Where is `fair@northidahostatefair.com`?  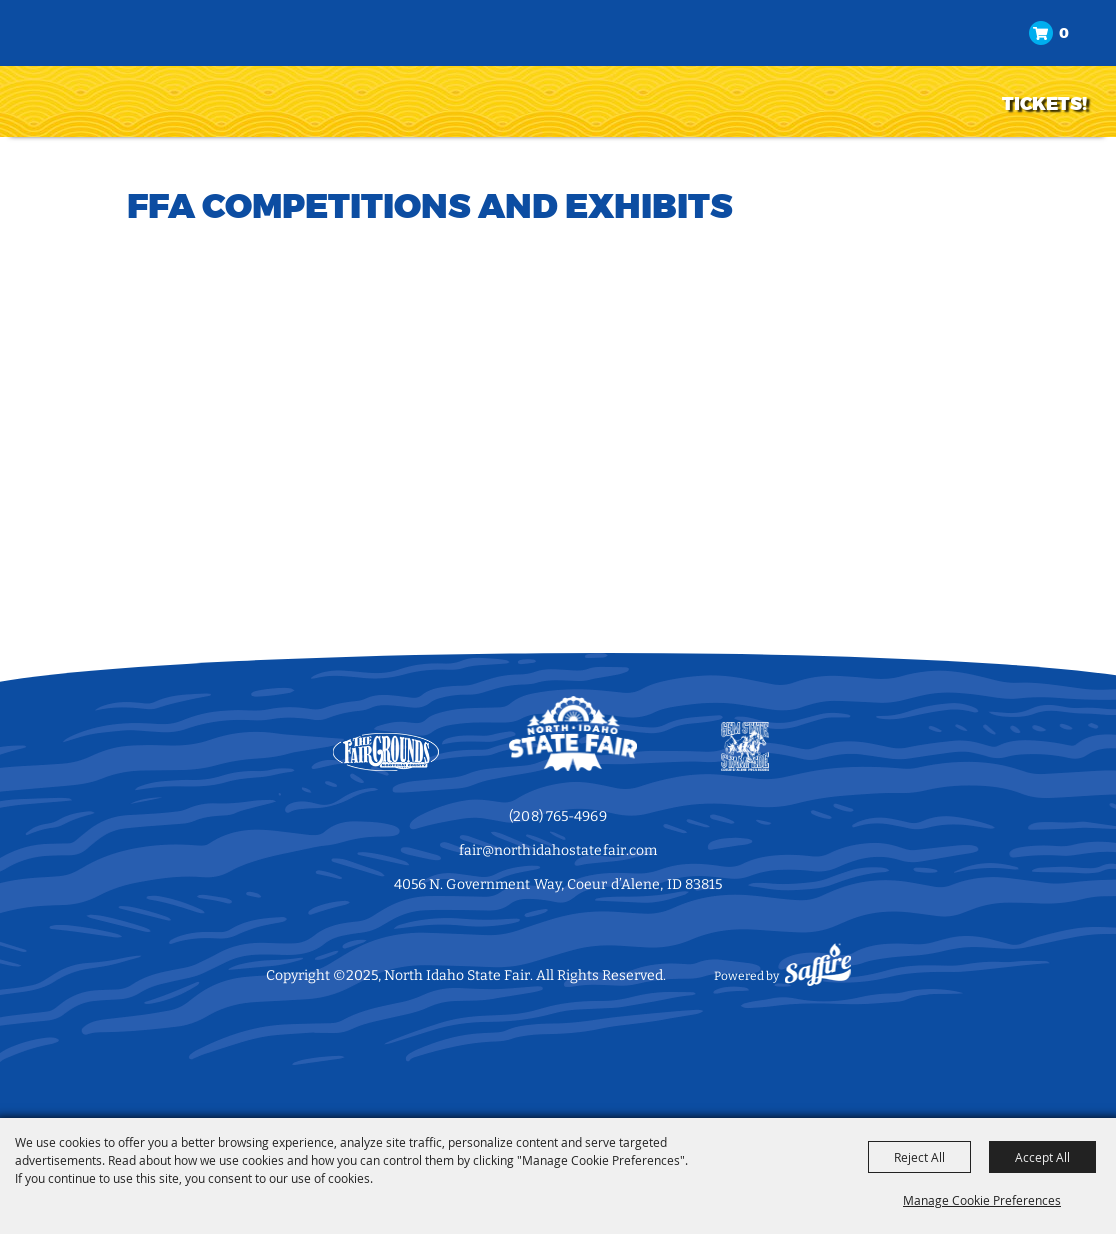
fair@northidahostatefair.com is located at coordinates (558, 850).